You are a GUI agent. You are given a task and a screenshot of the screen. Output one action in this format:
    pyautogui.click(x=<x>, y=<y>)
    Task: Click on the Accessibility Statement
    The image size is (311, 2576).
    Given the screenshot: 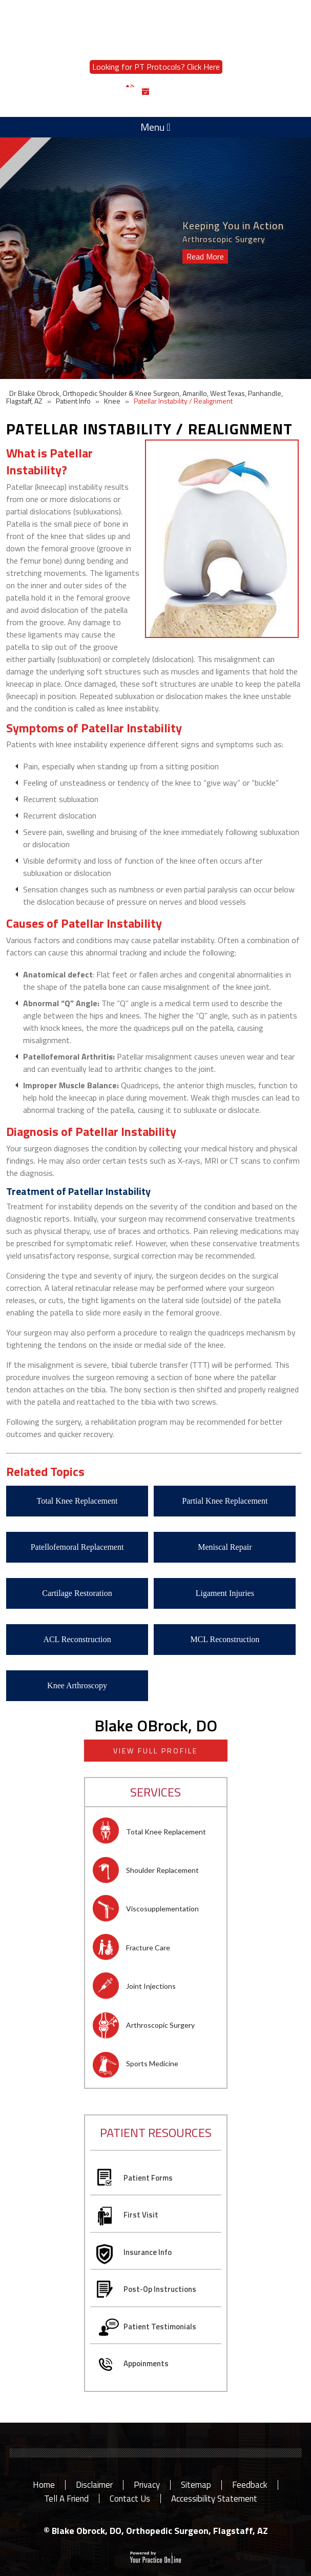 What is the action you would take?
    pyautogui.click(x=214, y=2498)
    